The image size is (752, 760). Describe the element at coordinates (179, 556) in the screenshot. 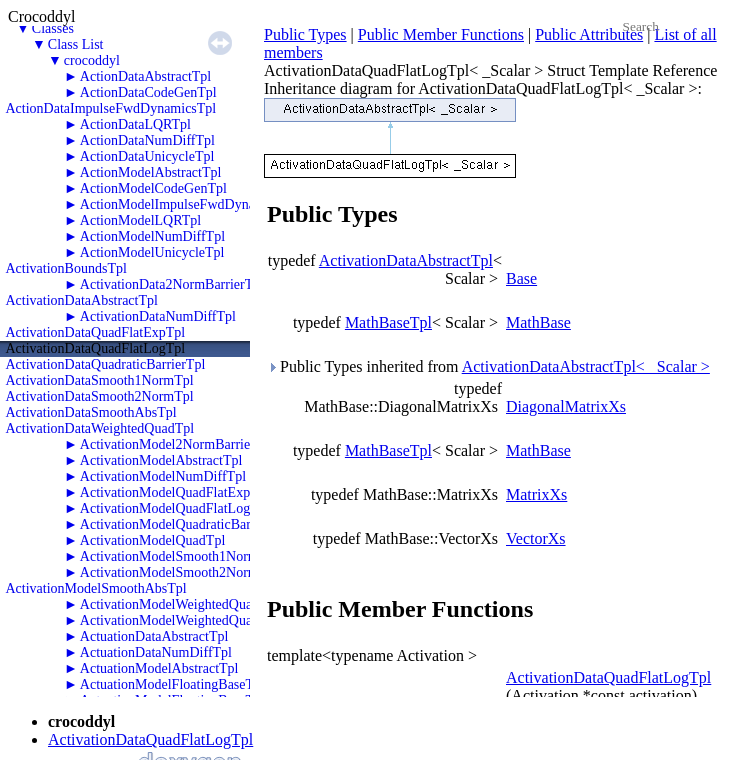

I see `ActivationModelSmooth1NormTpl` at that location.